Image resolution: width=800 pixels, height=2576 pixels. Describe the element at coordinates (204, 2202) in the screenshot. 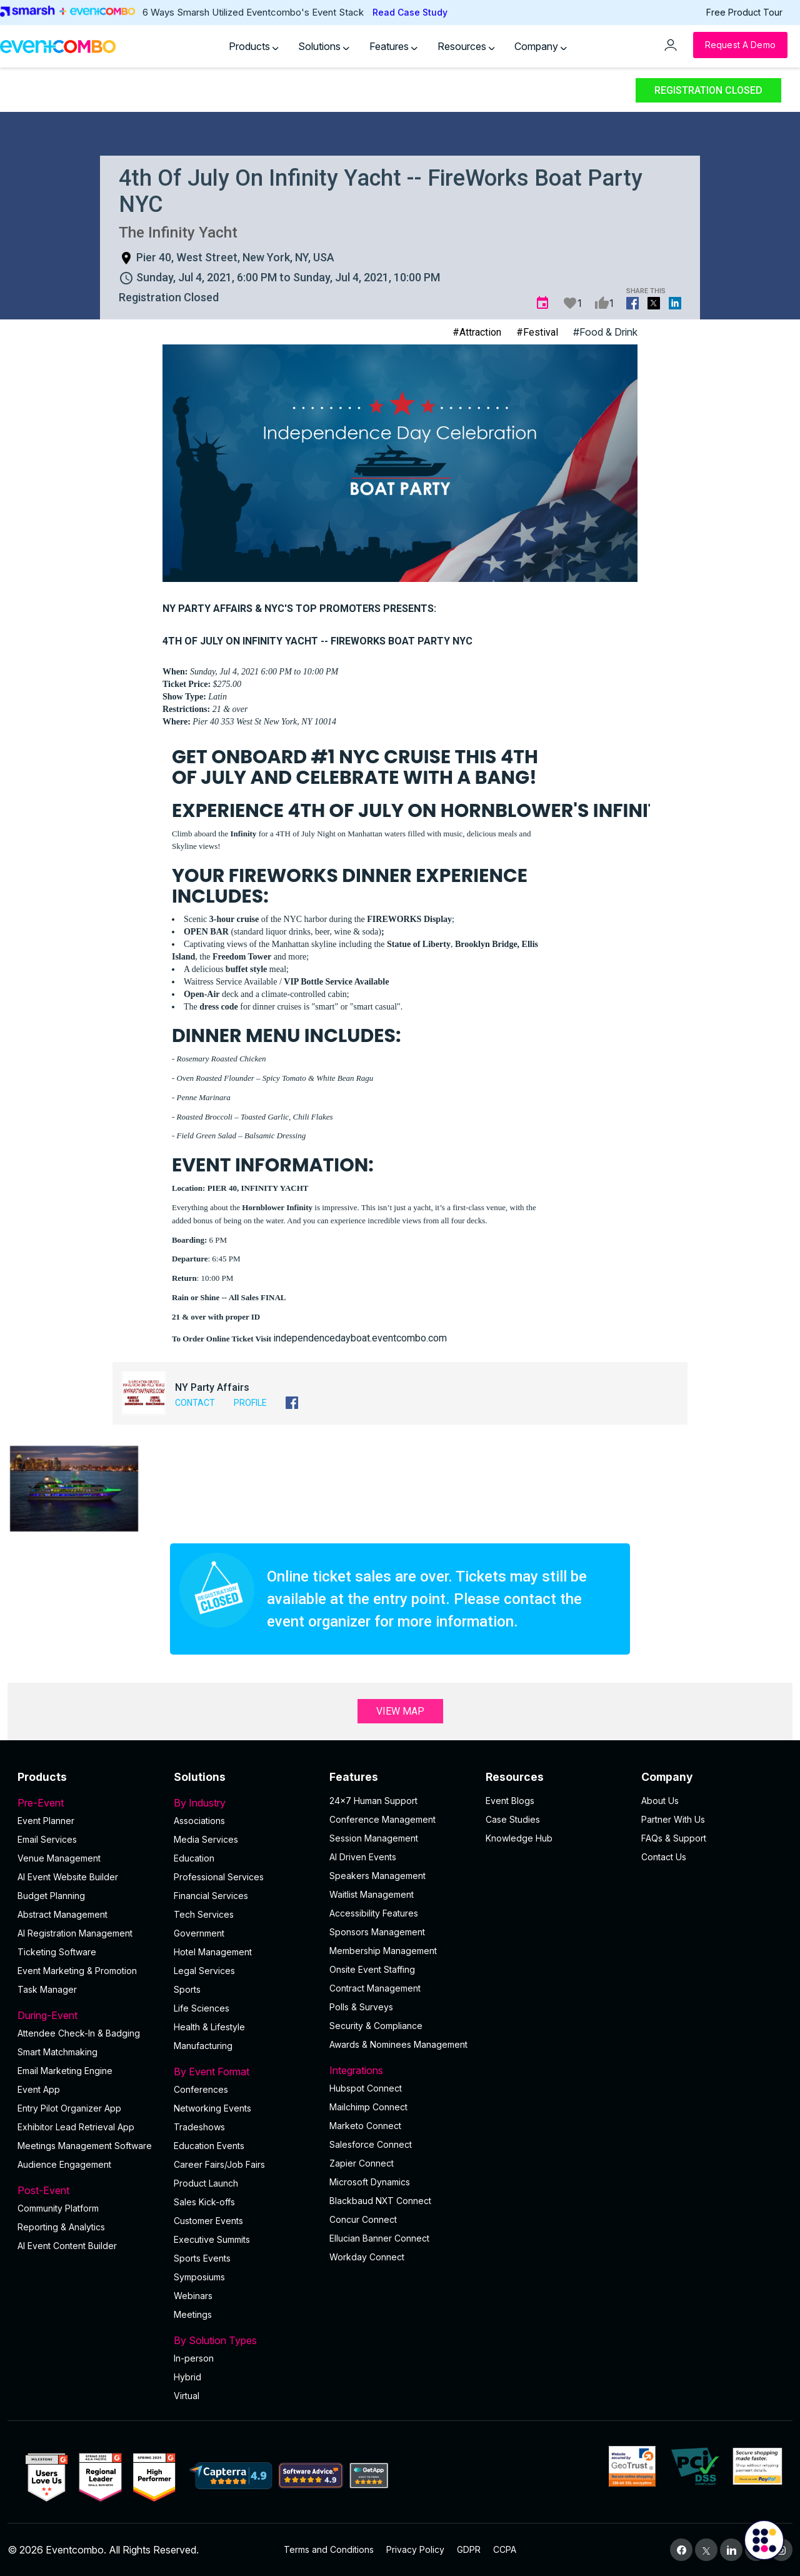

I see `Sales Kick-offs` at that location.